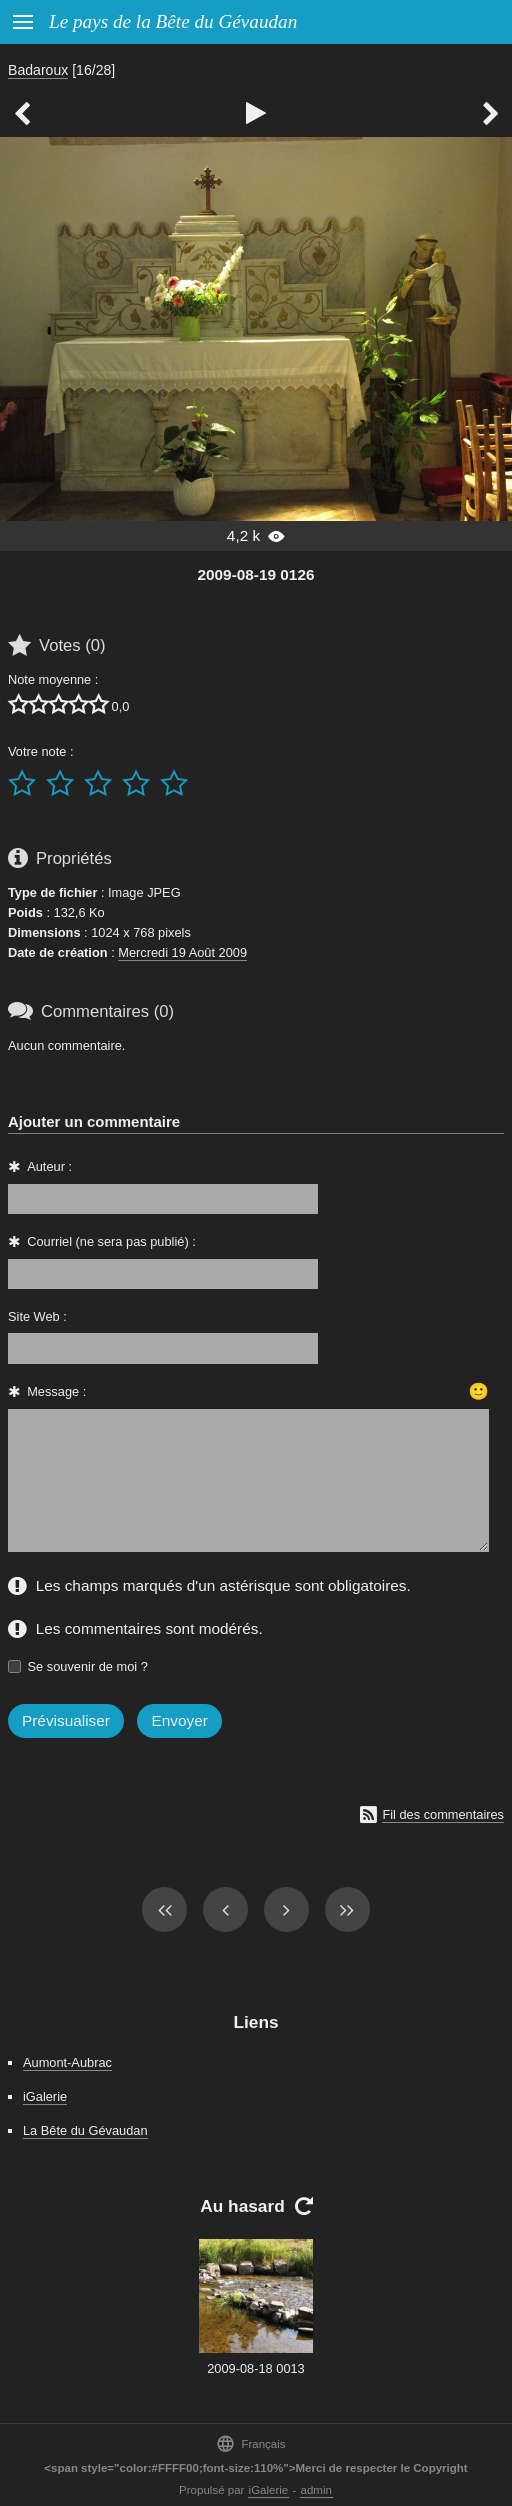 This screenshot has height=2506, width=512. What do you see at coordinates (49, 1166) in the screenshot?
I see `Auteur :` at bounding box center [49, 1166].